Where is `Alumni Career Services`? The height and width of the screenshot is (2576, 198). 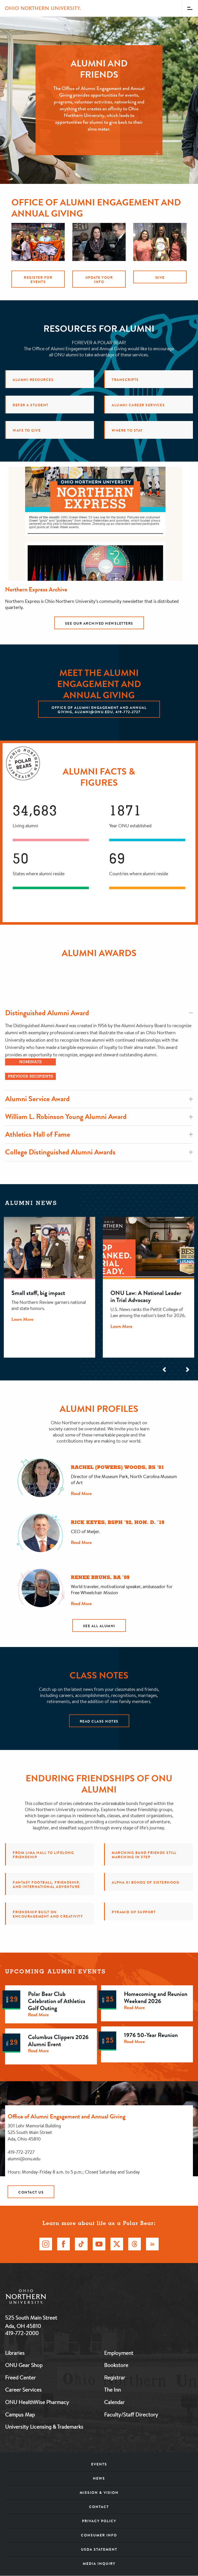
Alumni Career Services is located at coordinates (138, 405).